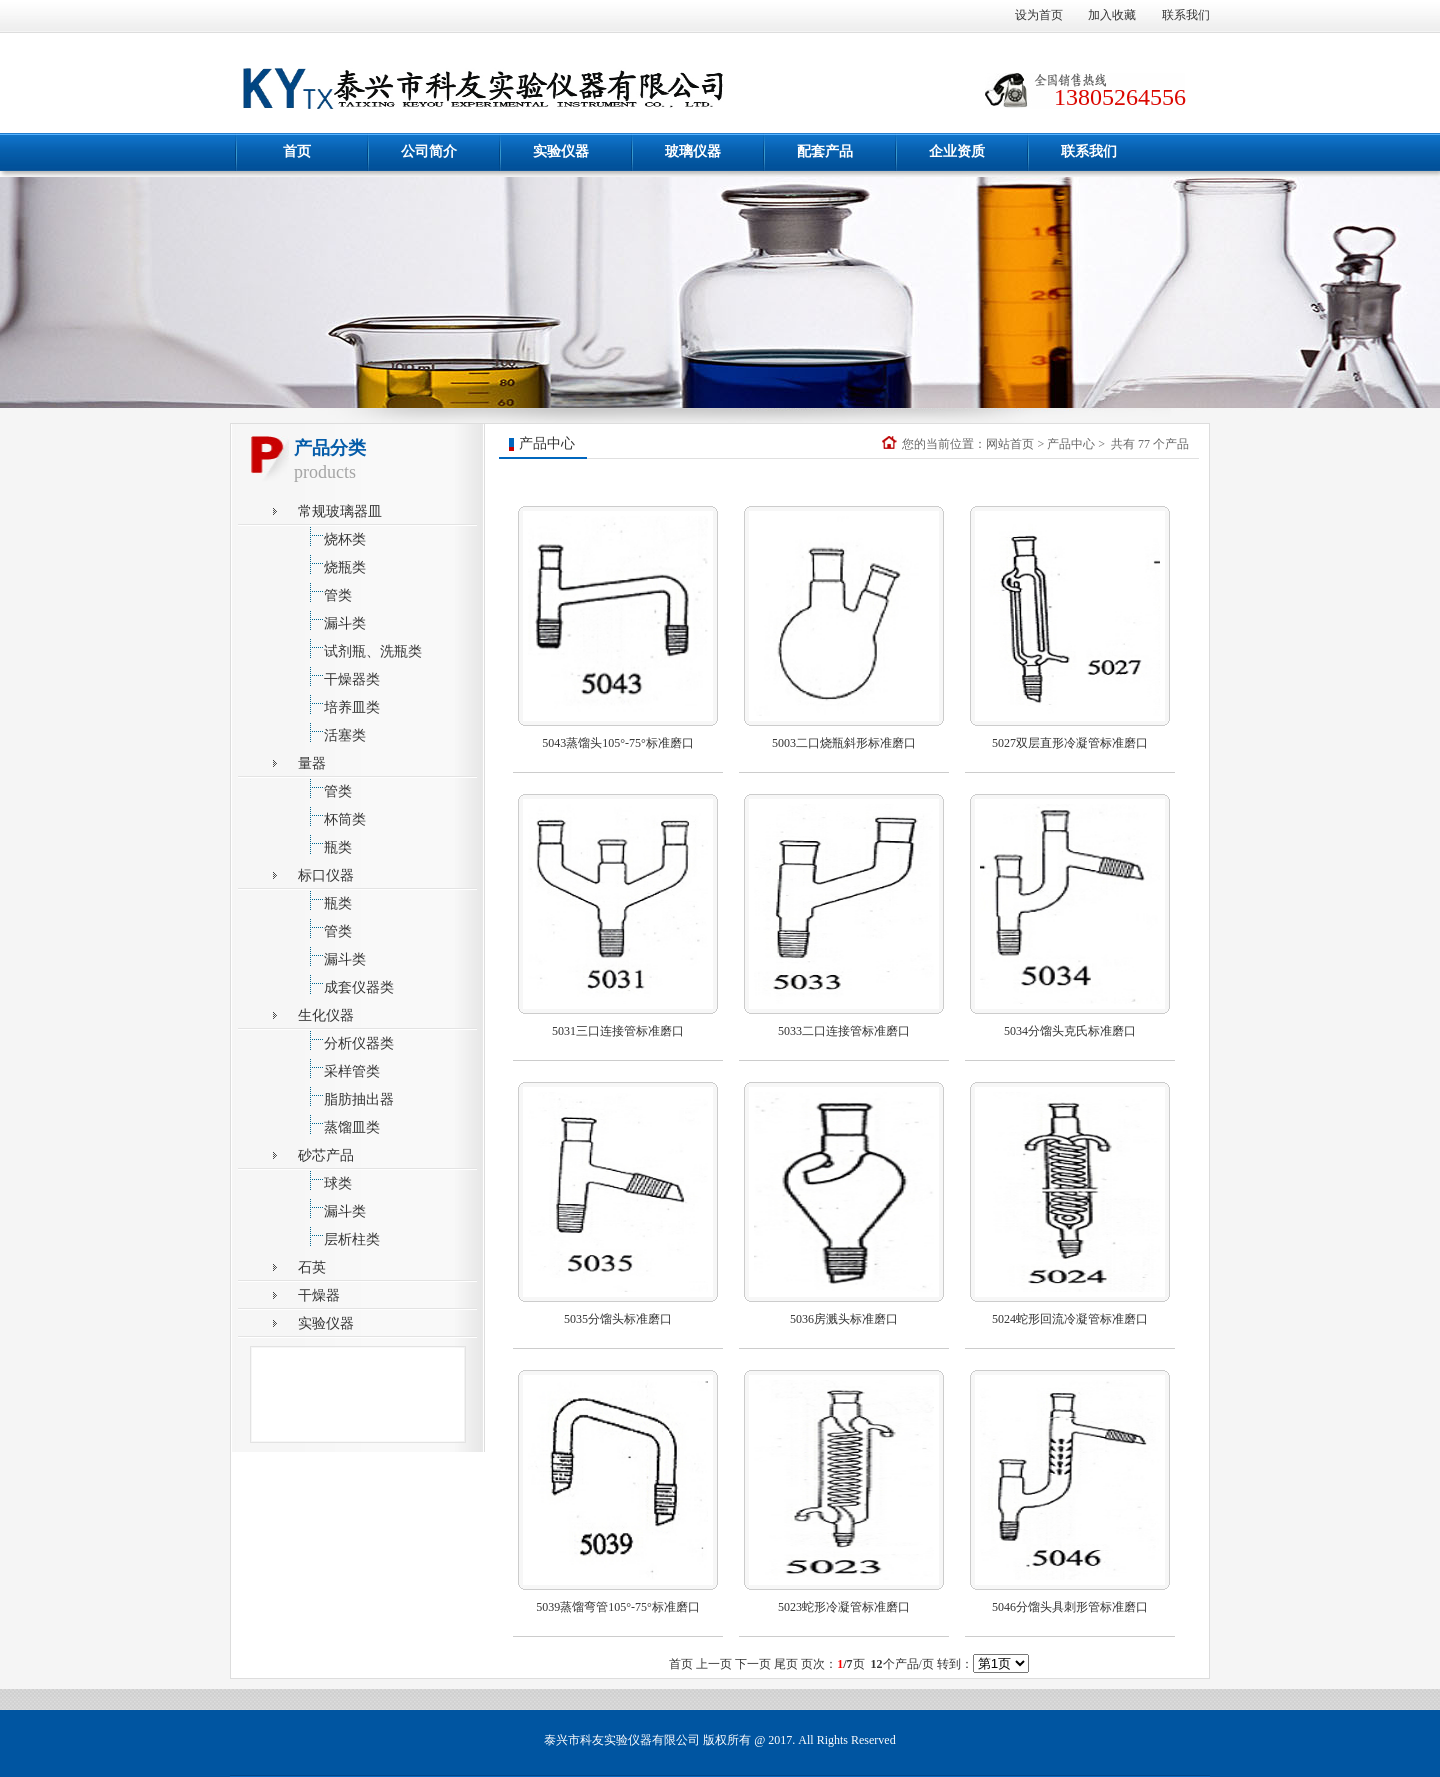 The image size is (1440, 1777). What do you see at coordinates (844, 1319) in the screenshot?
I see `5036房溅头标准磨口` at bounding box center [844, 1319].